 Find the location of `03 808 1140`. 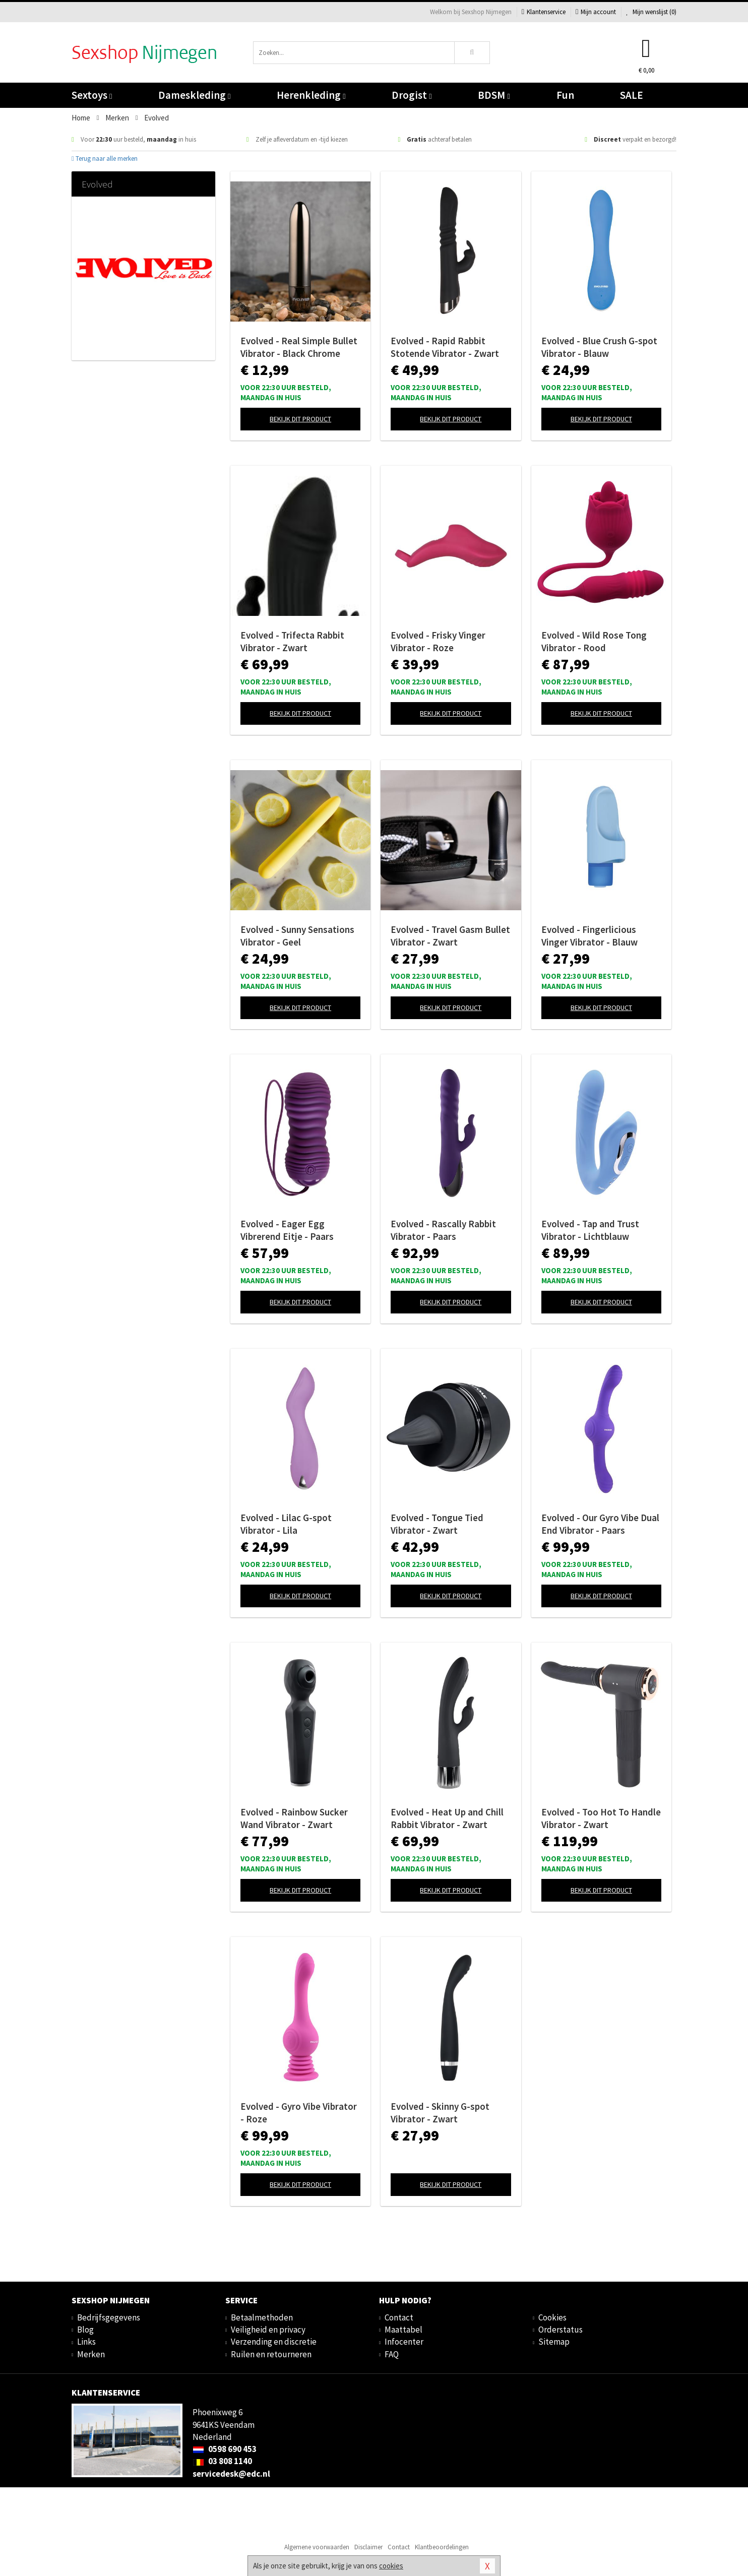

03 808 1140 is located at coordinates (222, 2461).